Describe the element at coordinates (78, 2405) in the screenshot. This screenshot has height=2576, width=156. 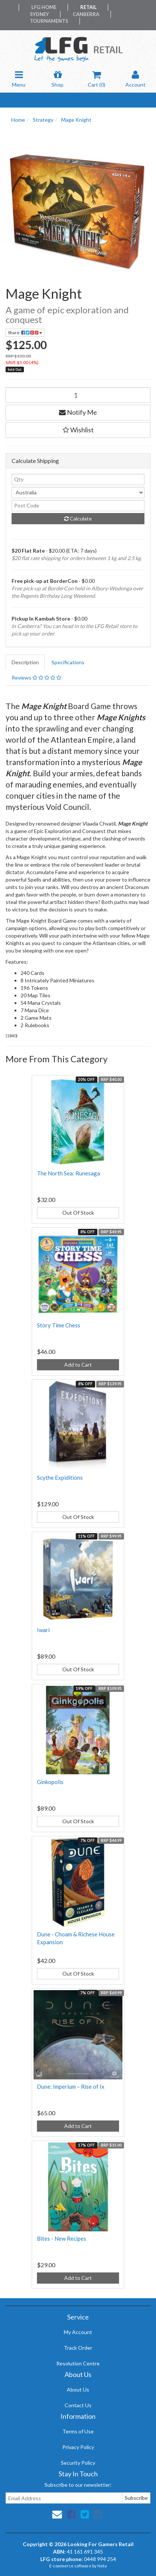
I see `Contact Us` at that location.